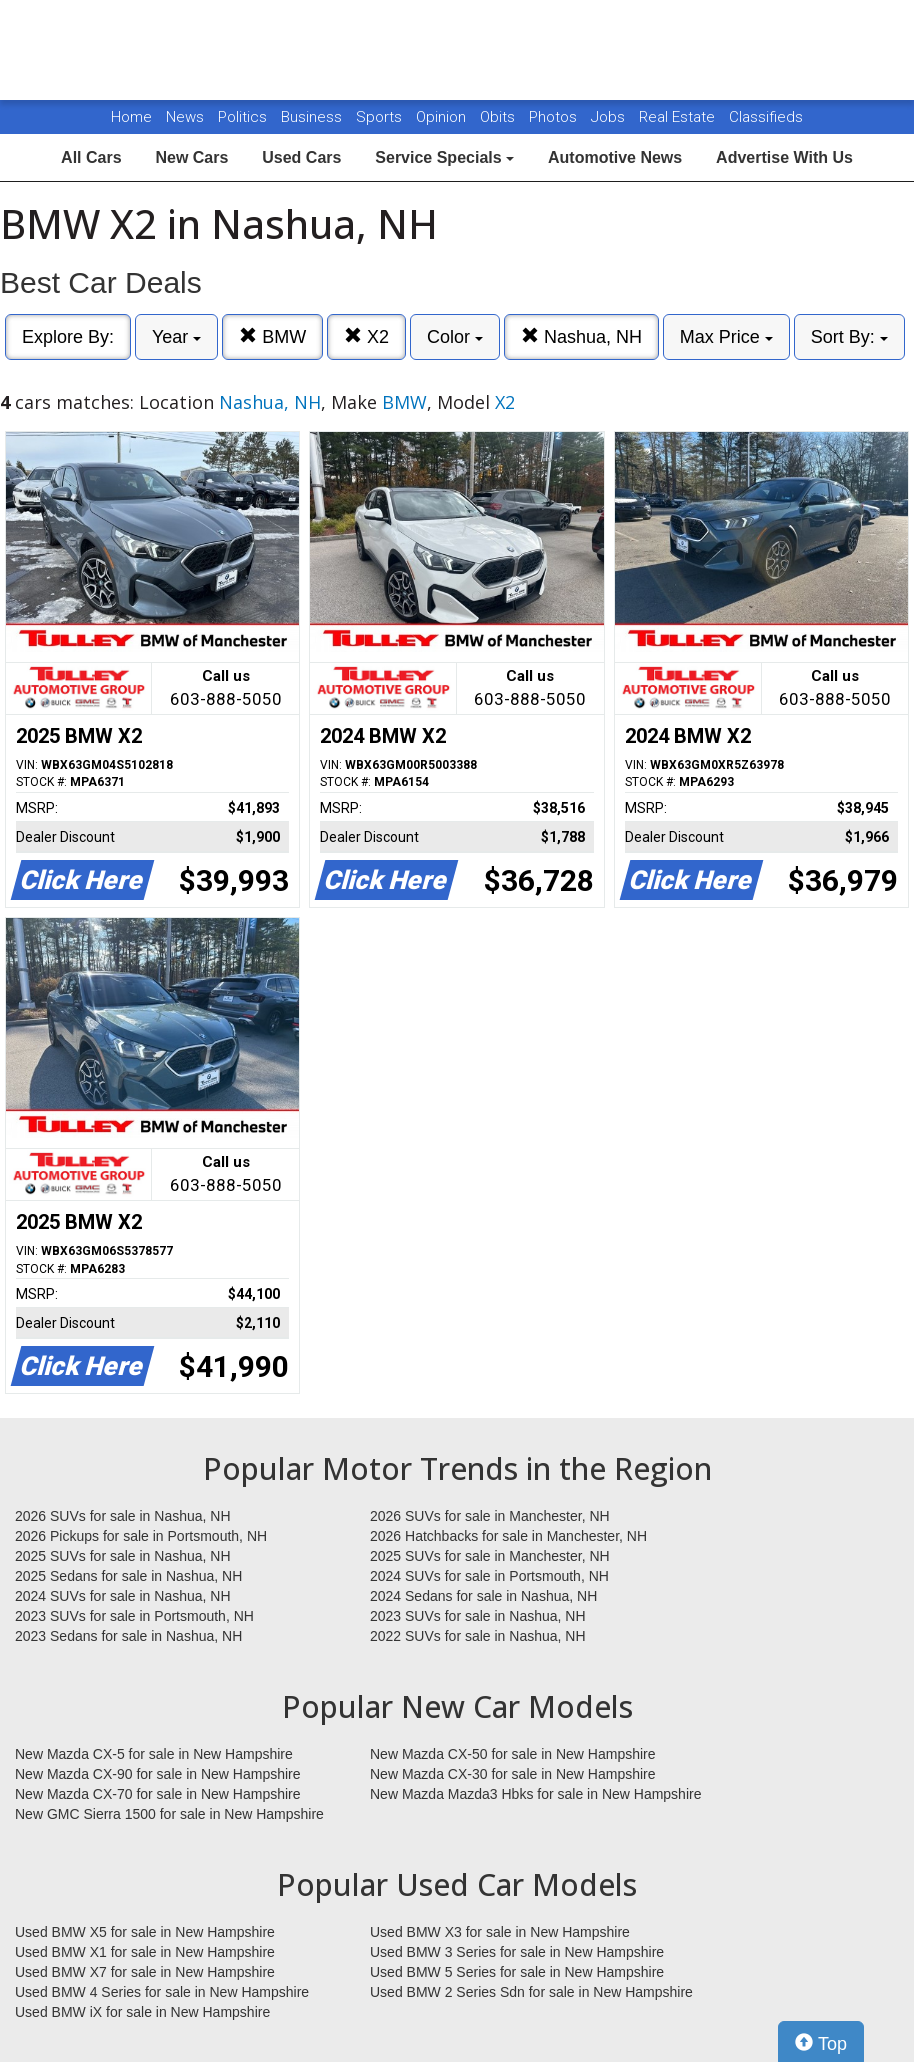 The height and width of the screenshot is (2062, 914). I want to click on Jobs, so click(610, 117).